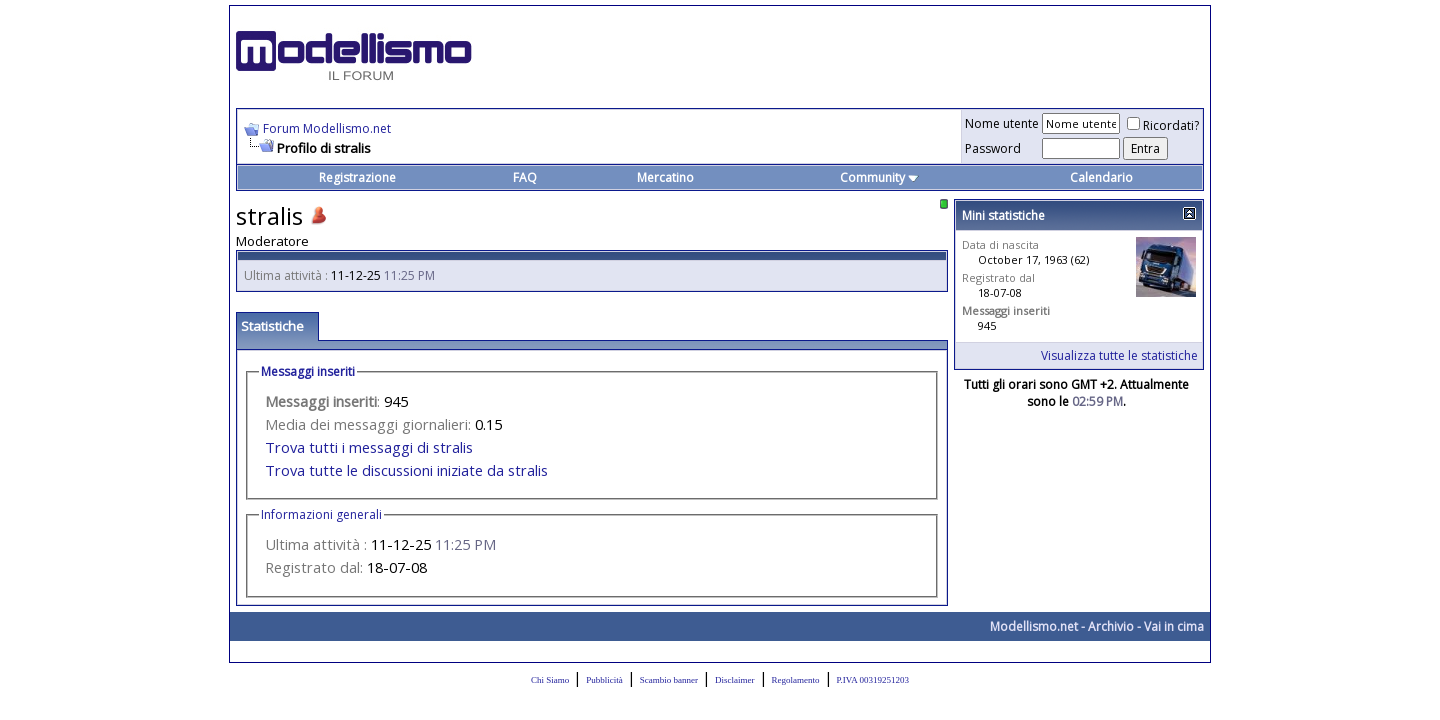 The height and width of the screenshot is (720, 1440). I want to click on Ricordati?, so click(1163, 125).